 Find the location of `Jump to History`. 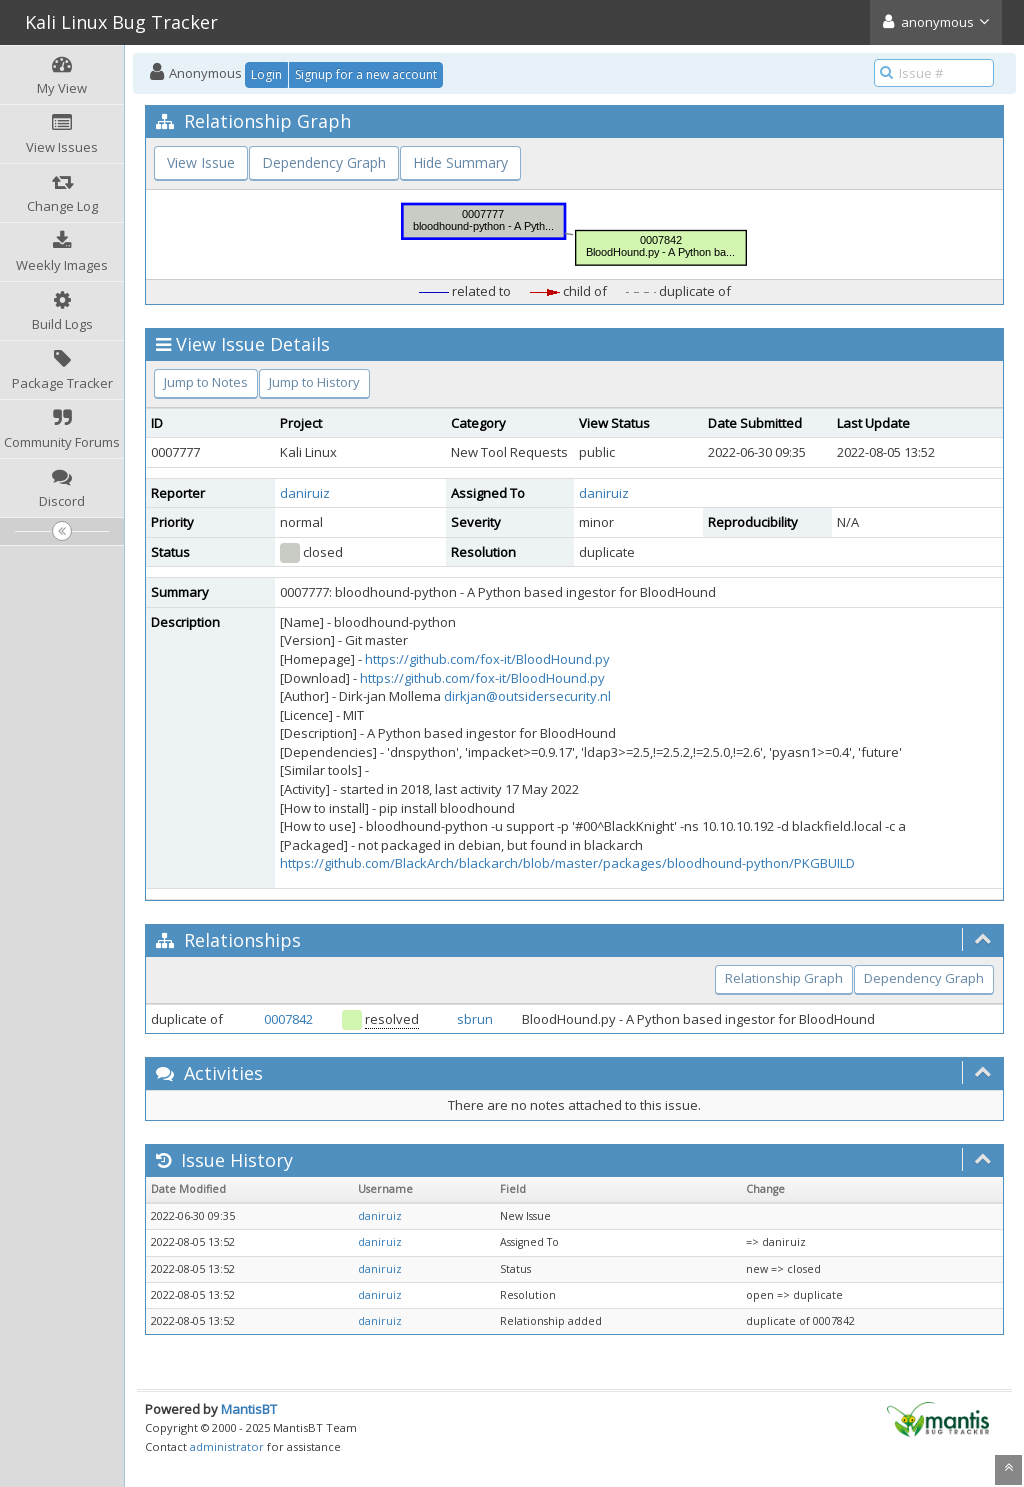

Jump to History is located at coordinates (314, 382).